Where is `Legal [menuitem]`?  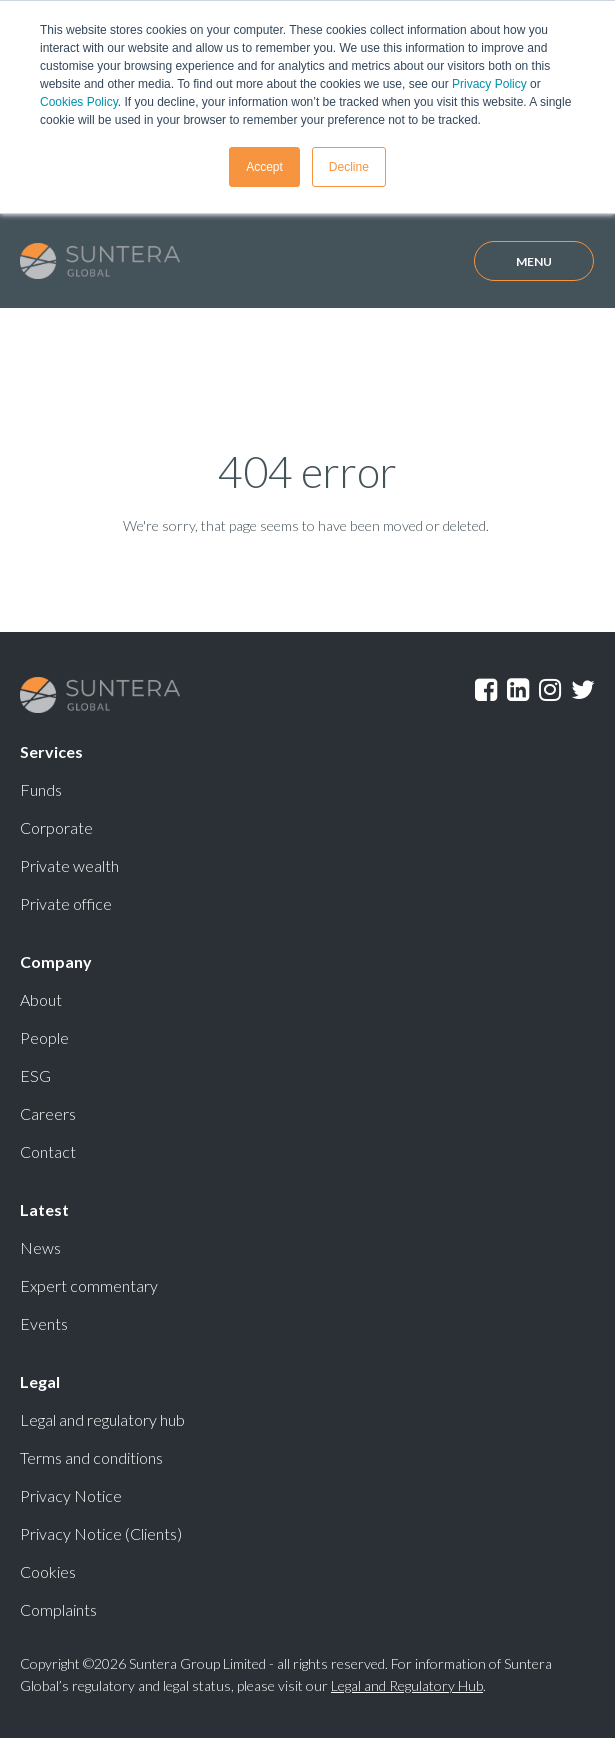
Legal [menuitem] is located at coordinates (40, 1381).